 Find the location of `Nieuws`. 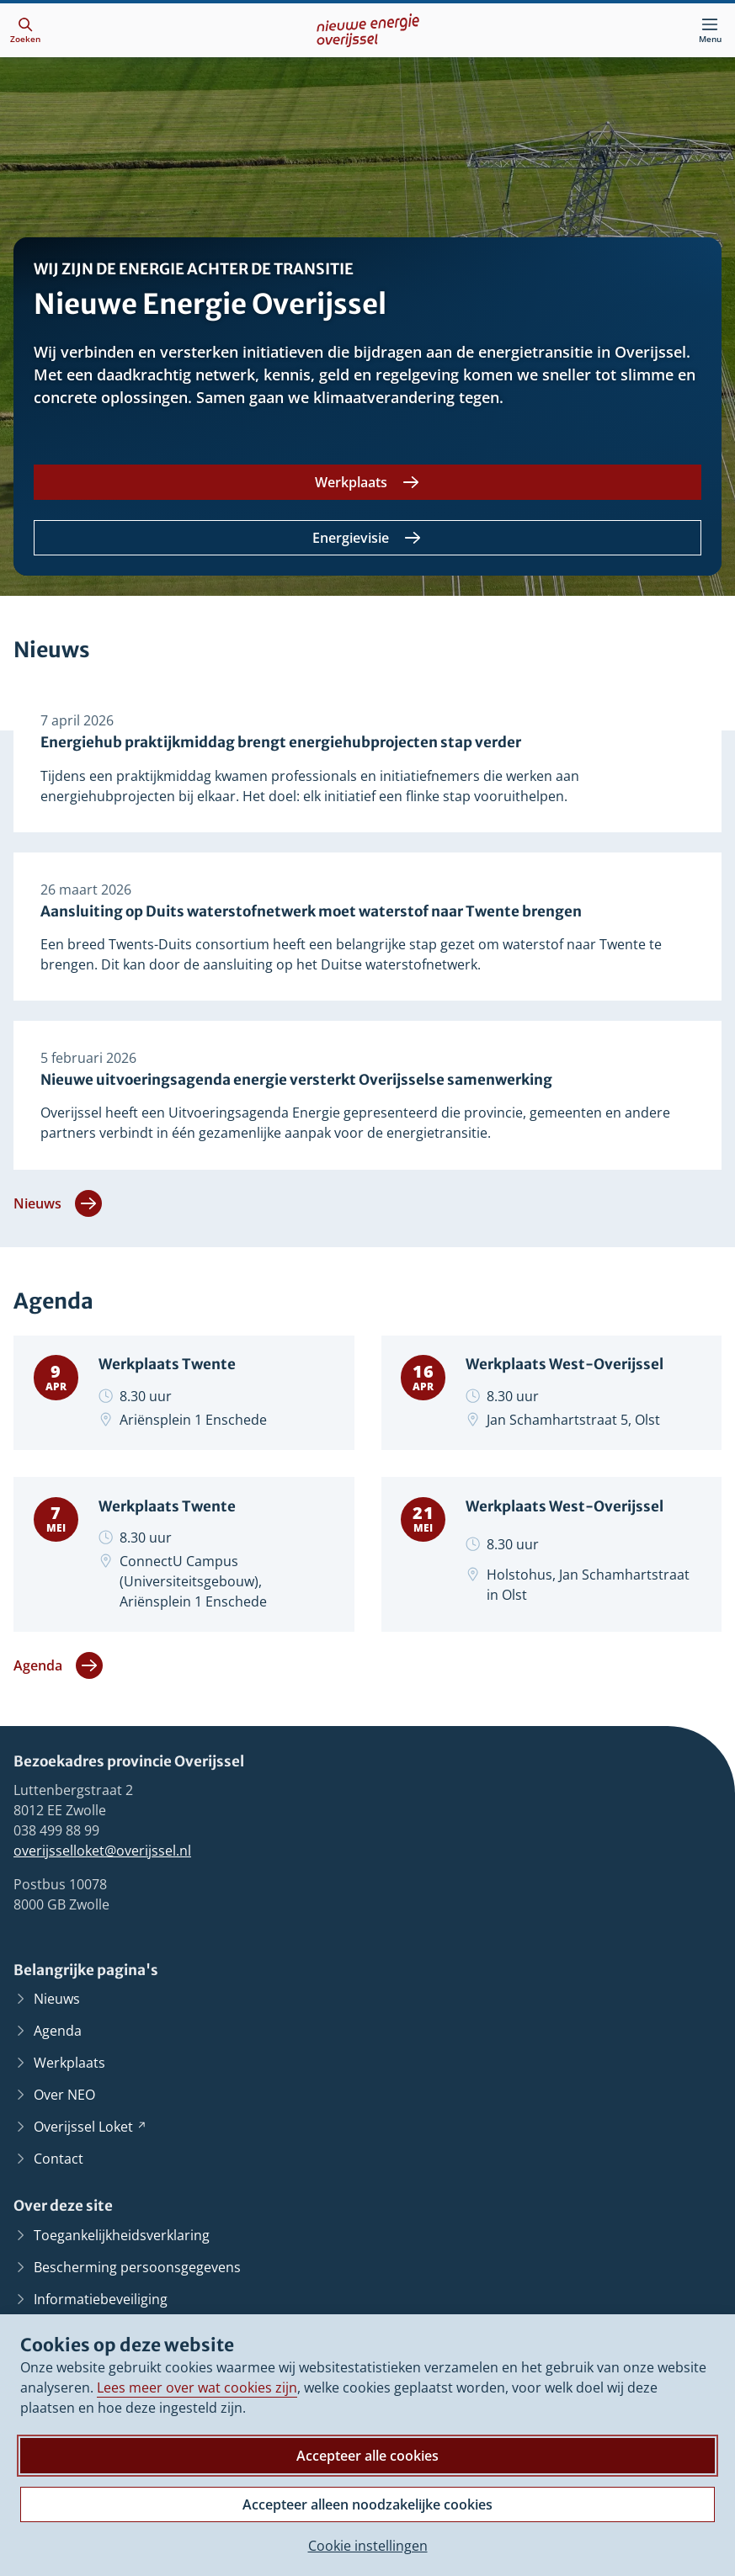

Nieuws is located at coordinates (57, 1206).